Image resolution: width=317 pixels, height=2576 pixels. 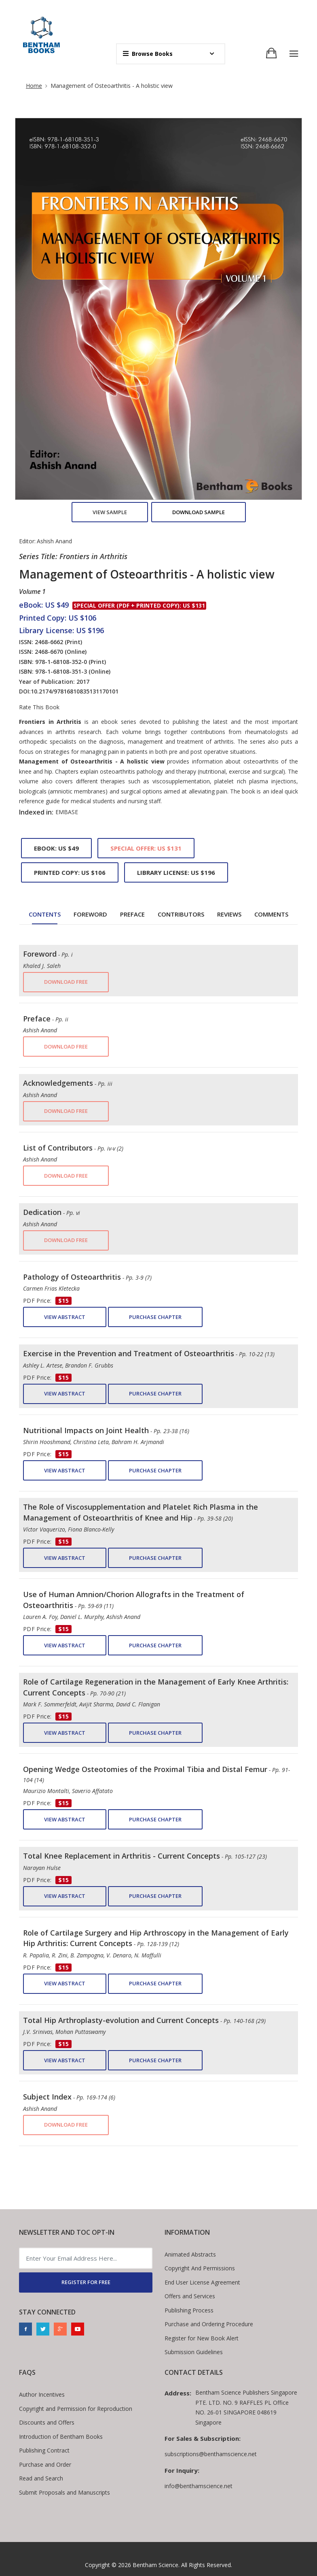 What do you see at coordinates (189, 2310) in the screenshot?
I see `Publishing Process` at bounding box center [189, 2310].